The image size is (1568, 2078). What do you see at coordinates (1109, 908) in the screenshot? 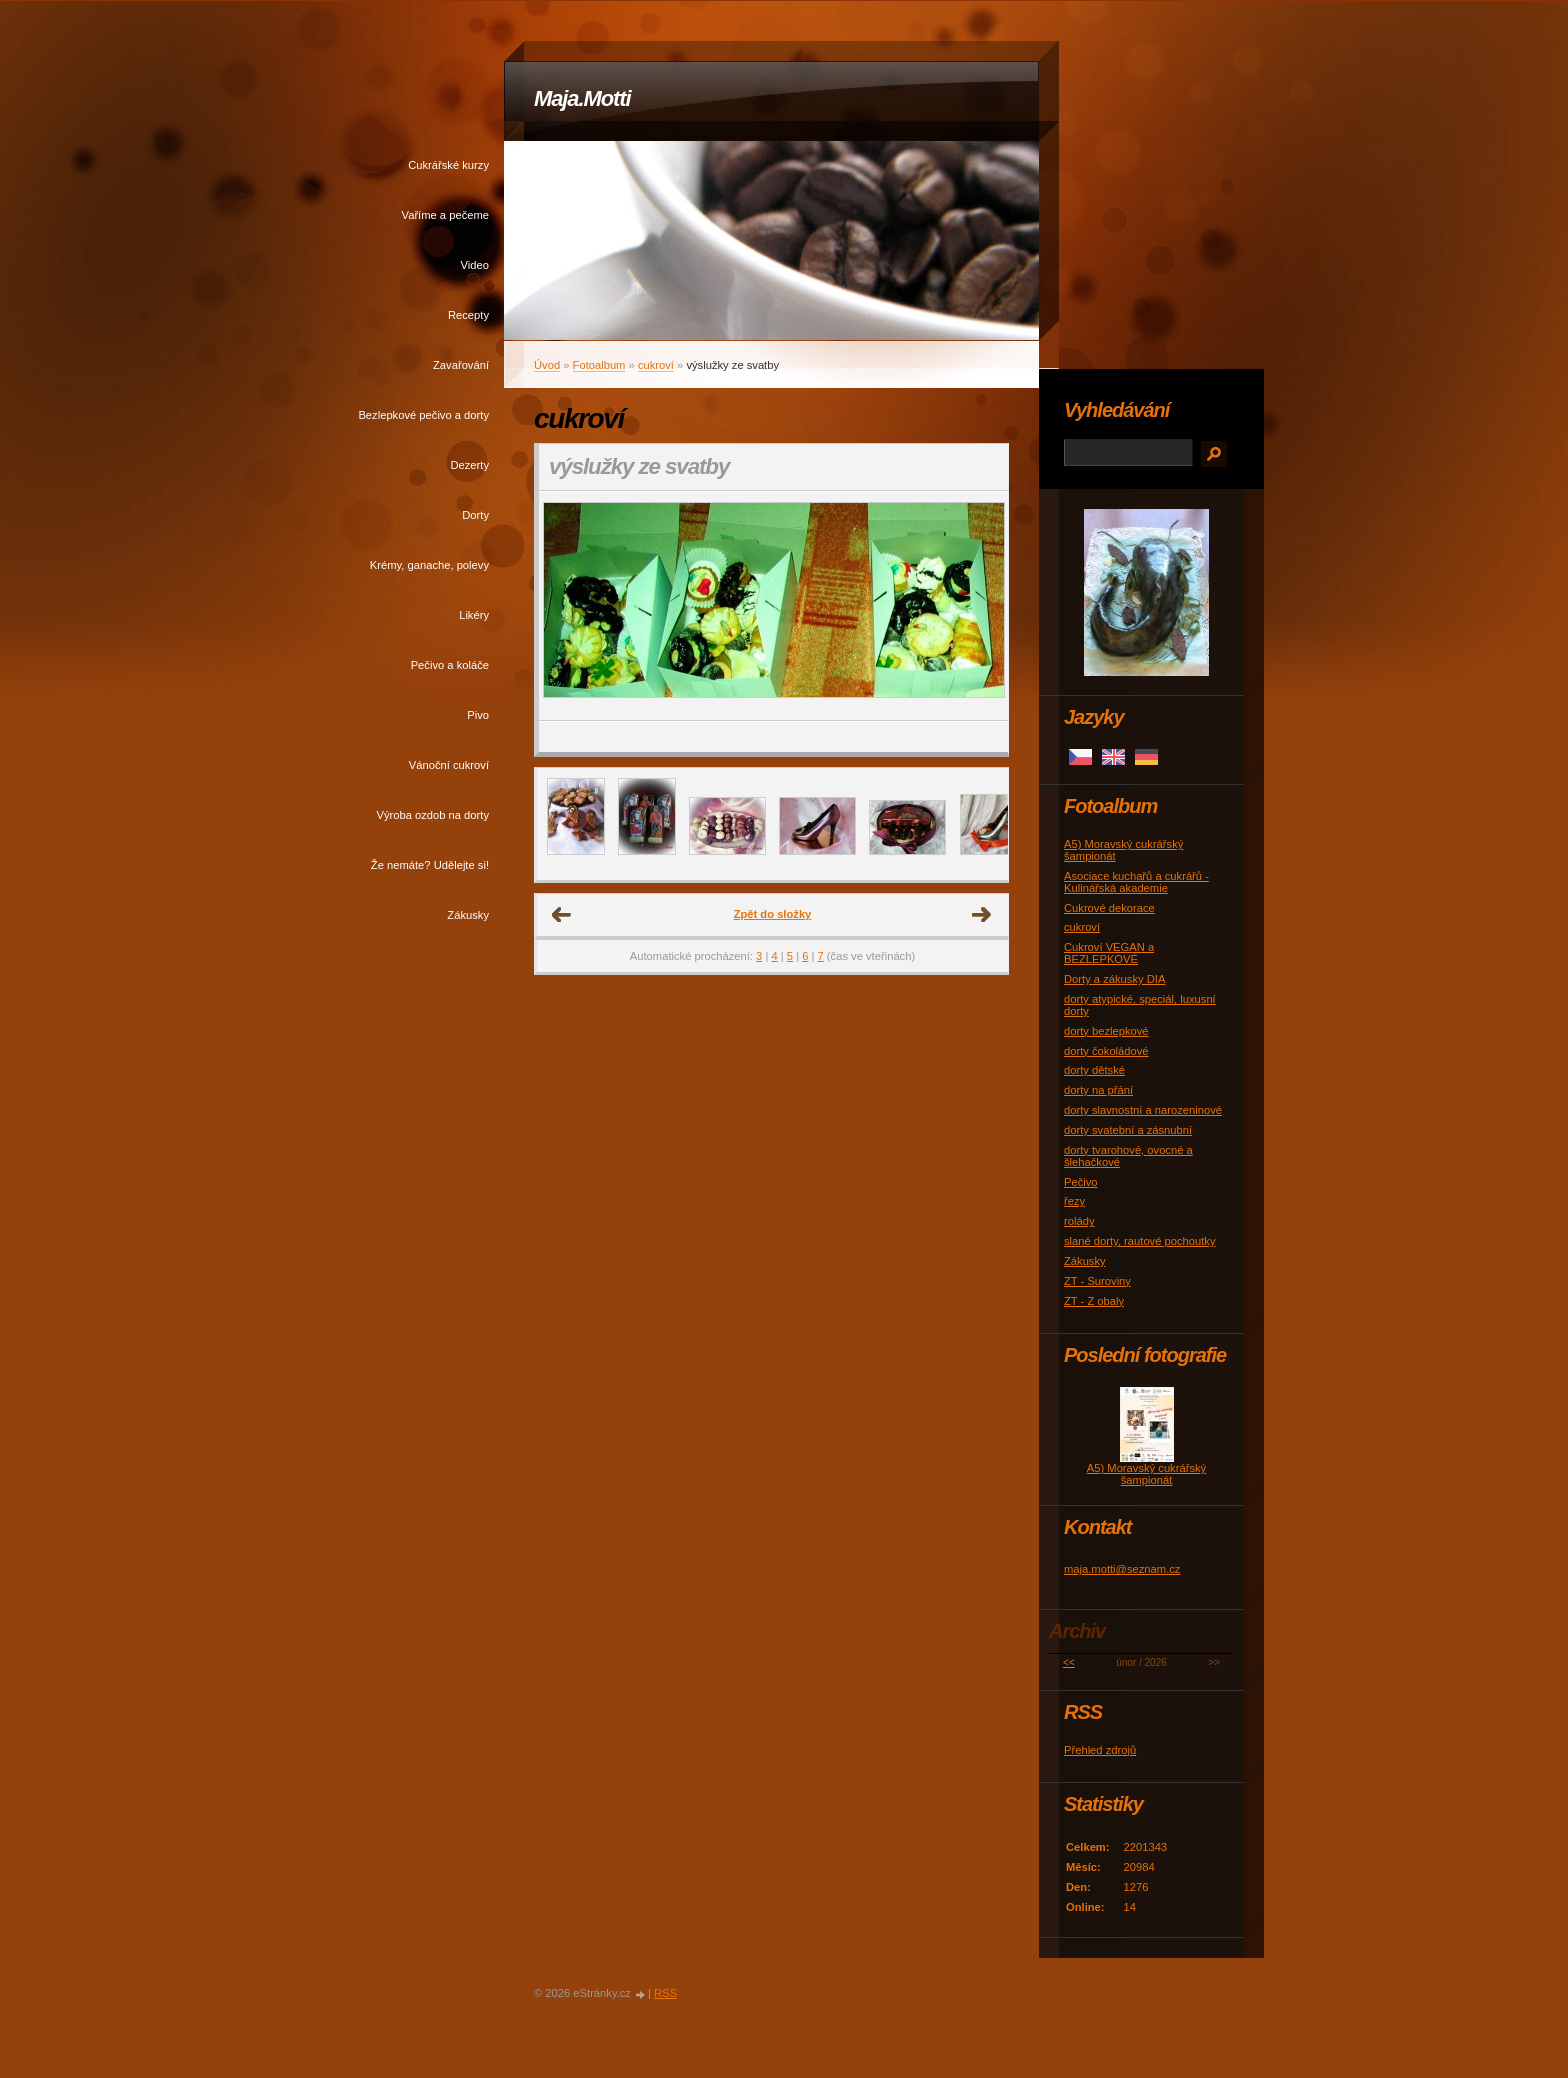
I see `Cukrové dekorace` at bounding box center [1109, 908].